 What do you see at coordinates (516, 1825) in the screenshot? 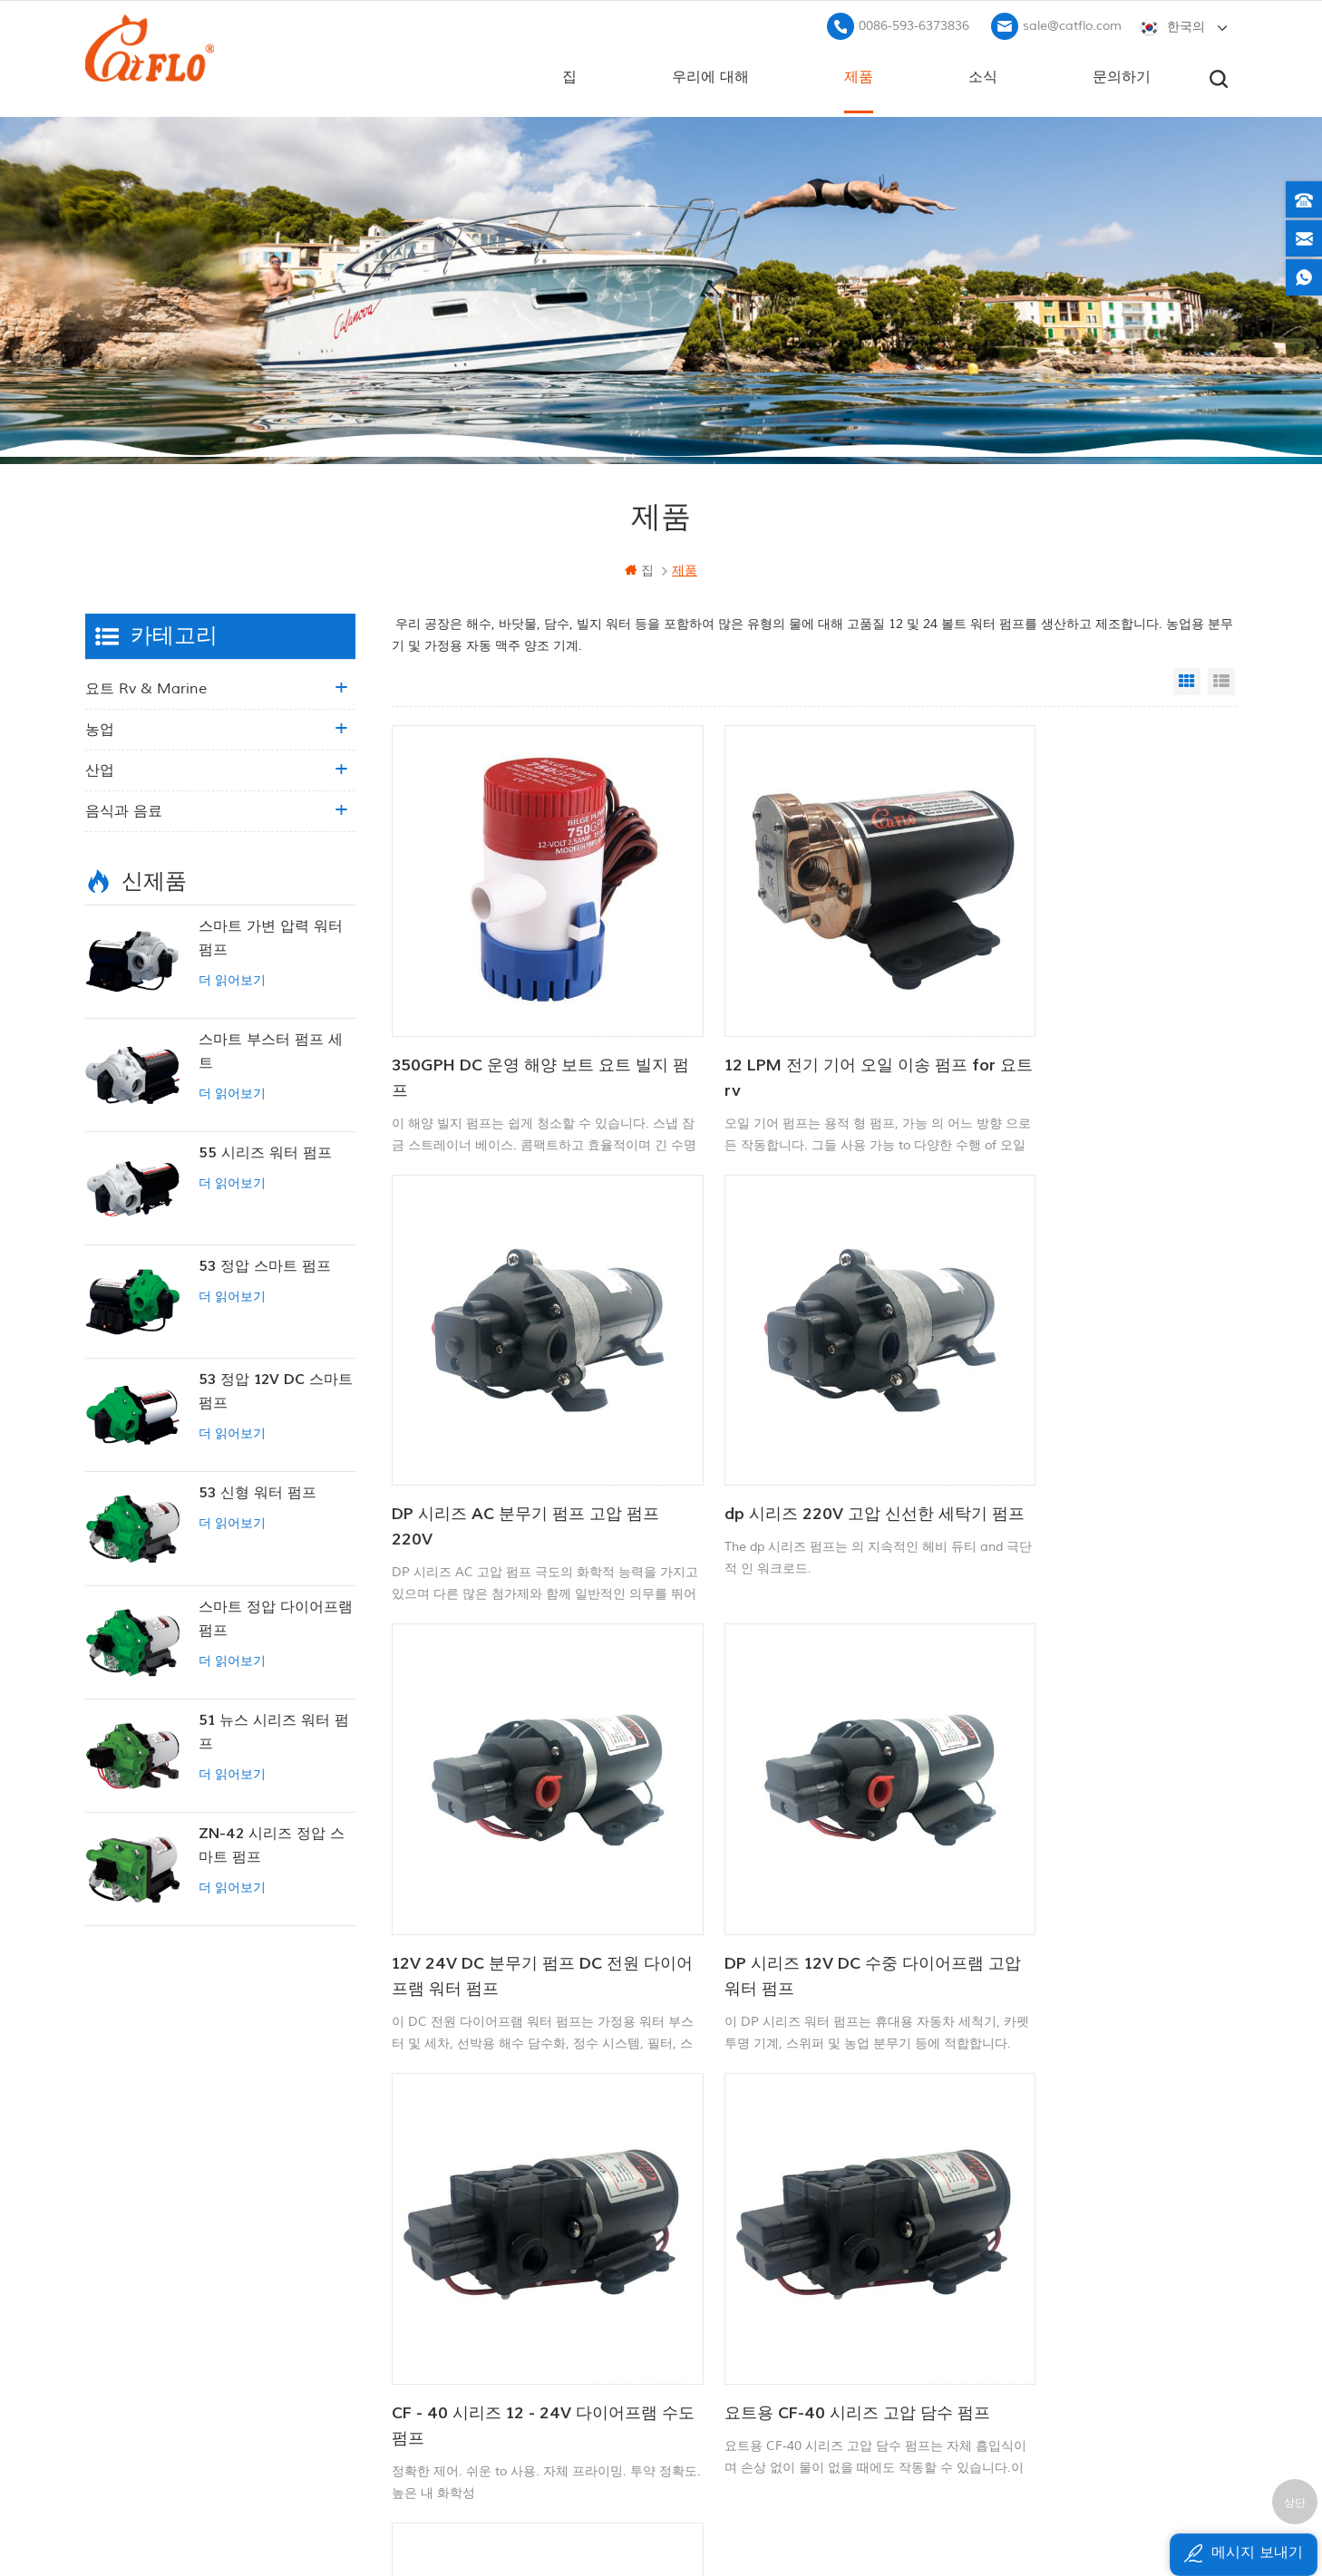
I see `CF - 40 시리즈 12 - 24V 다이어프램 수도 펌프` at bounding box center [516, 1825].